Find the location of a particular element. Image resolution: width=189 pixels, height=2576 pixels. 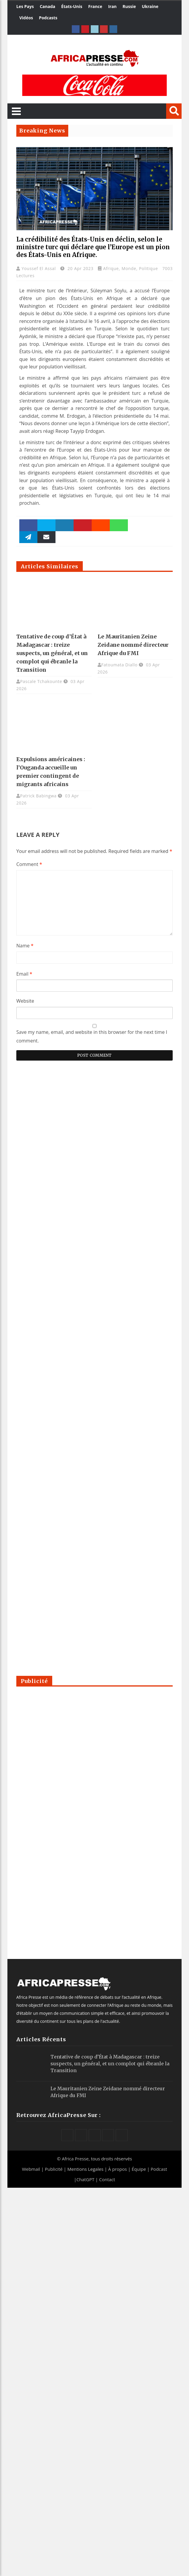

Tentative de coup d’État à Madagascar : treize suspects, un général, et un complot qui ébranle la Transition is located at coordinates (52, 653).